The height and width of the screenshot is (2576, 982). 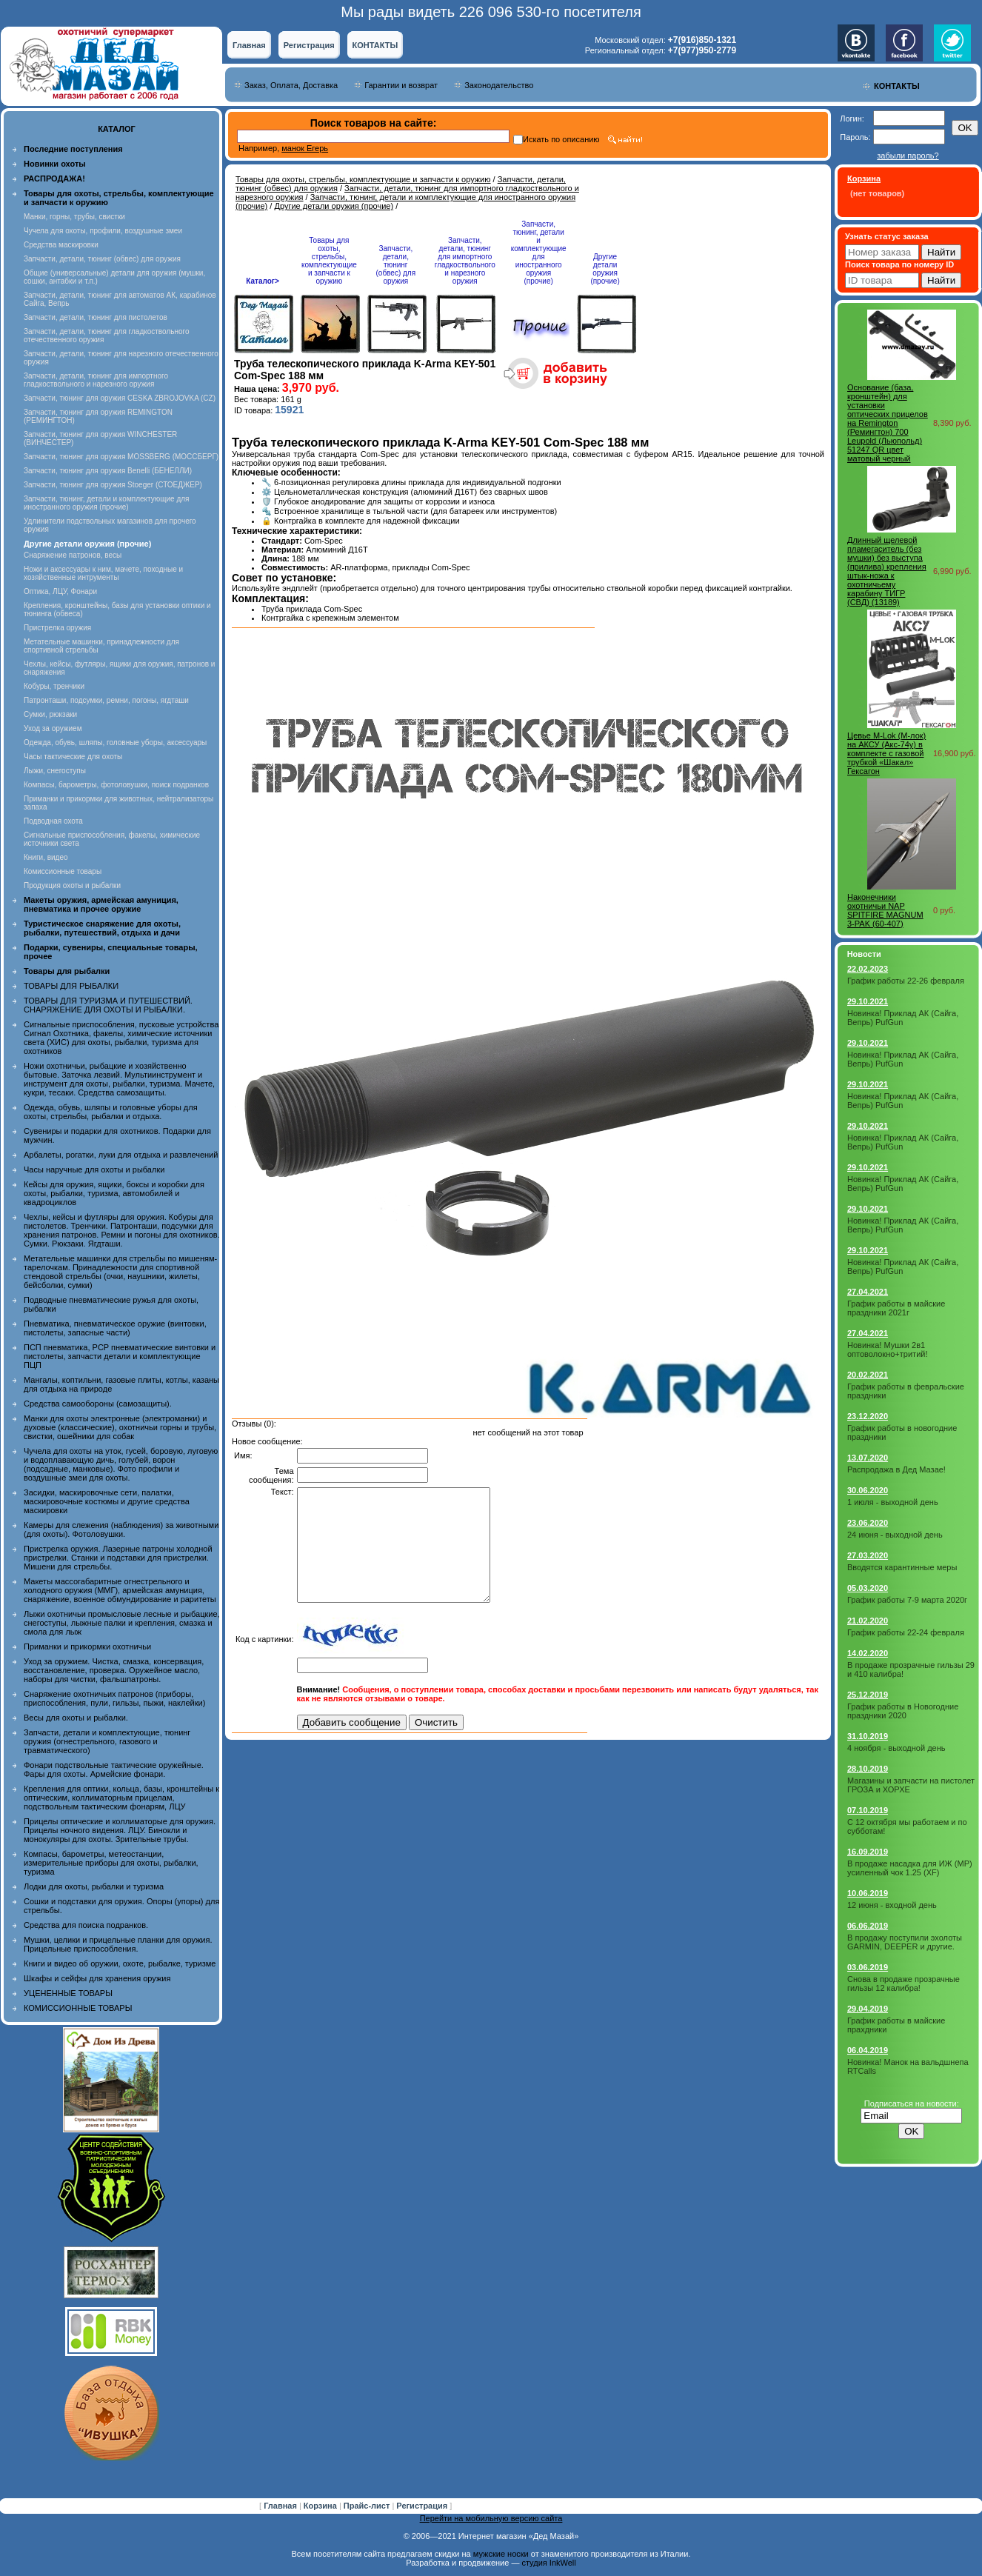 I want to click on забыли пароль?, so click(x=907, y=155).